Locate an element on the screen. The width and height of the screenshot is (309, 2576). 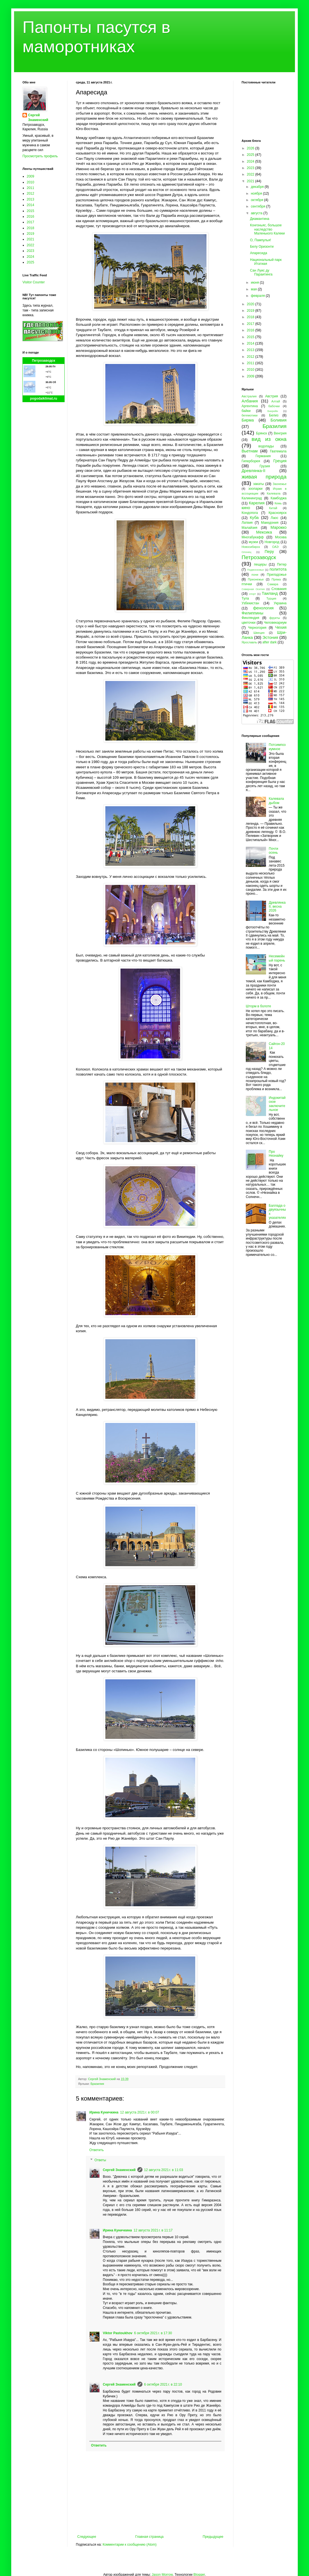
2015 is located at coordinates (30, 211).